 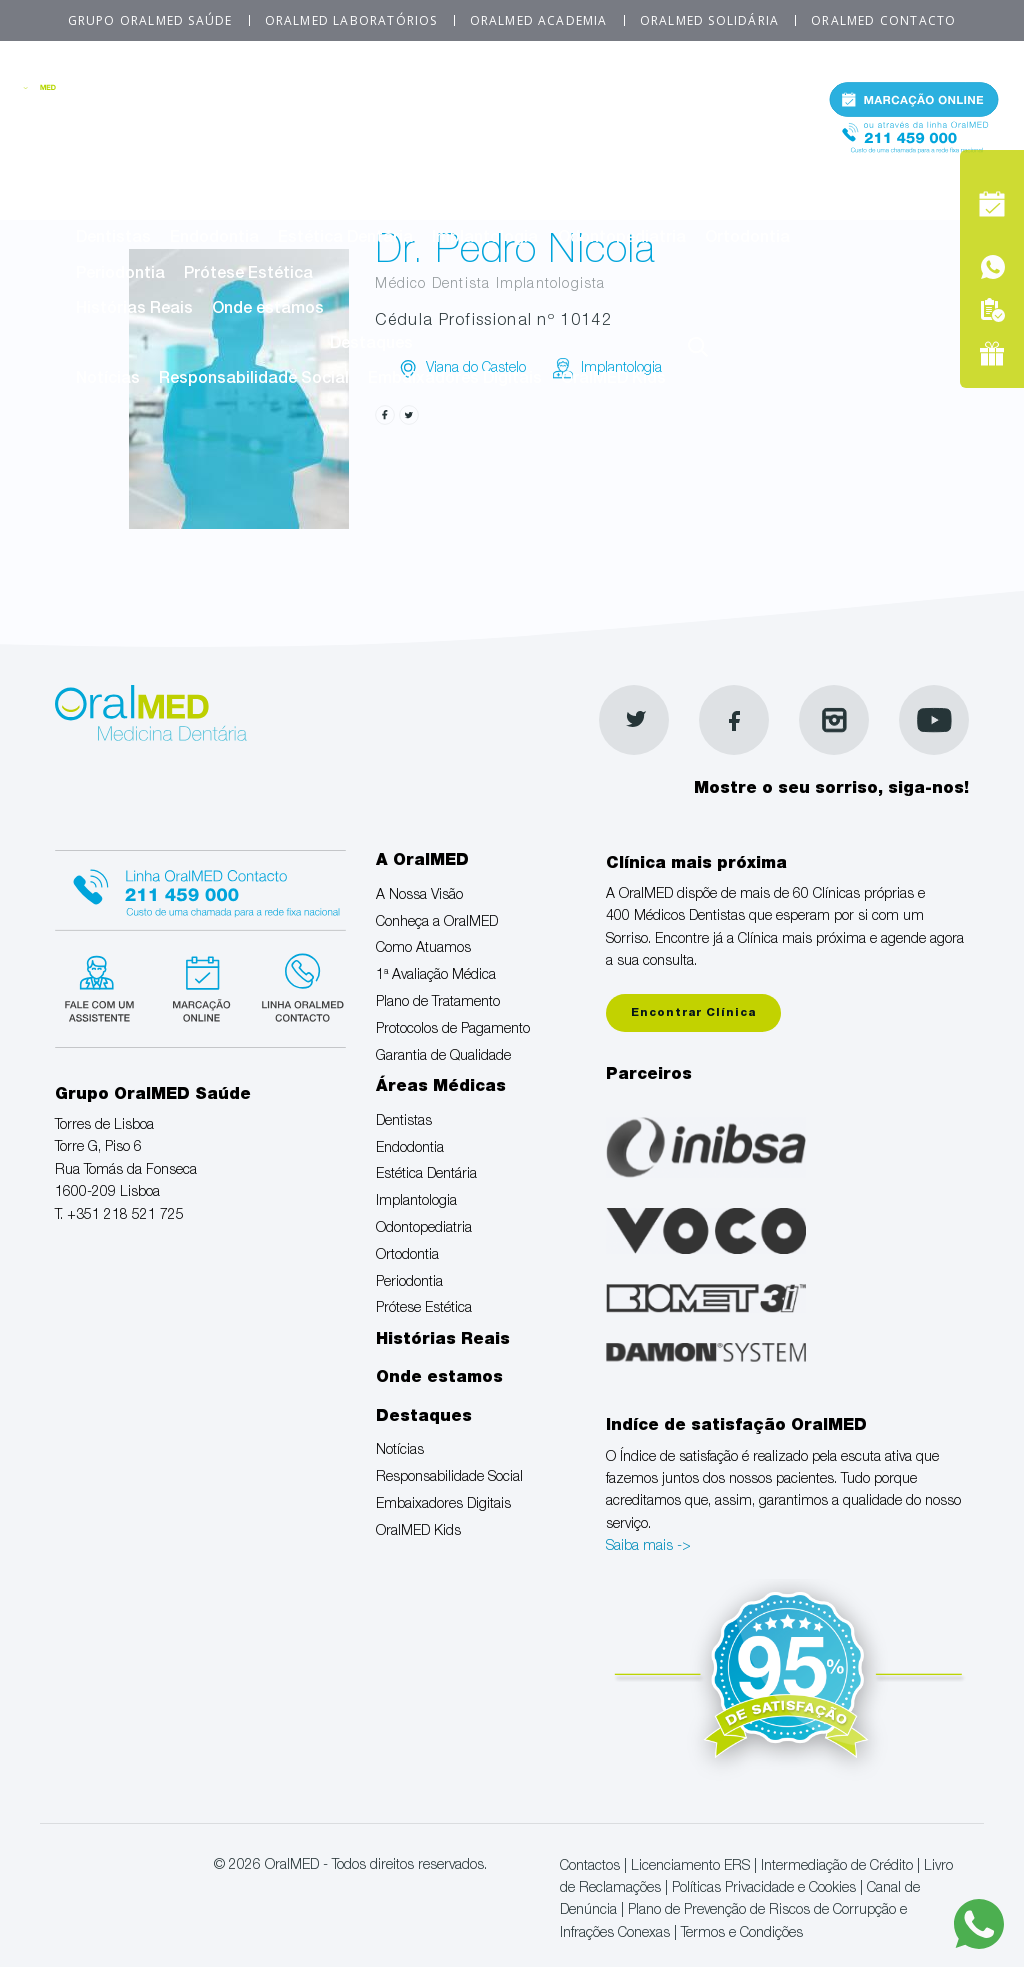 What do you see at coordinates (268, 310) in the screenshot?
I see `Onde estamos` at bounding box center [268, 310].